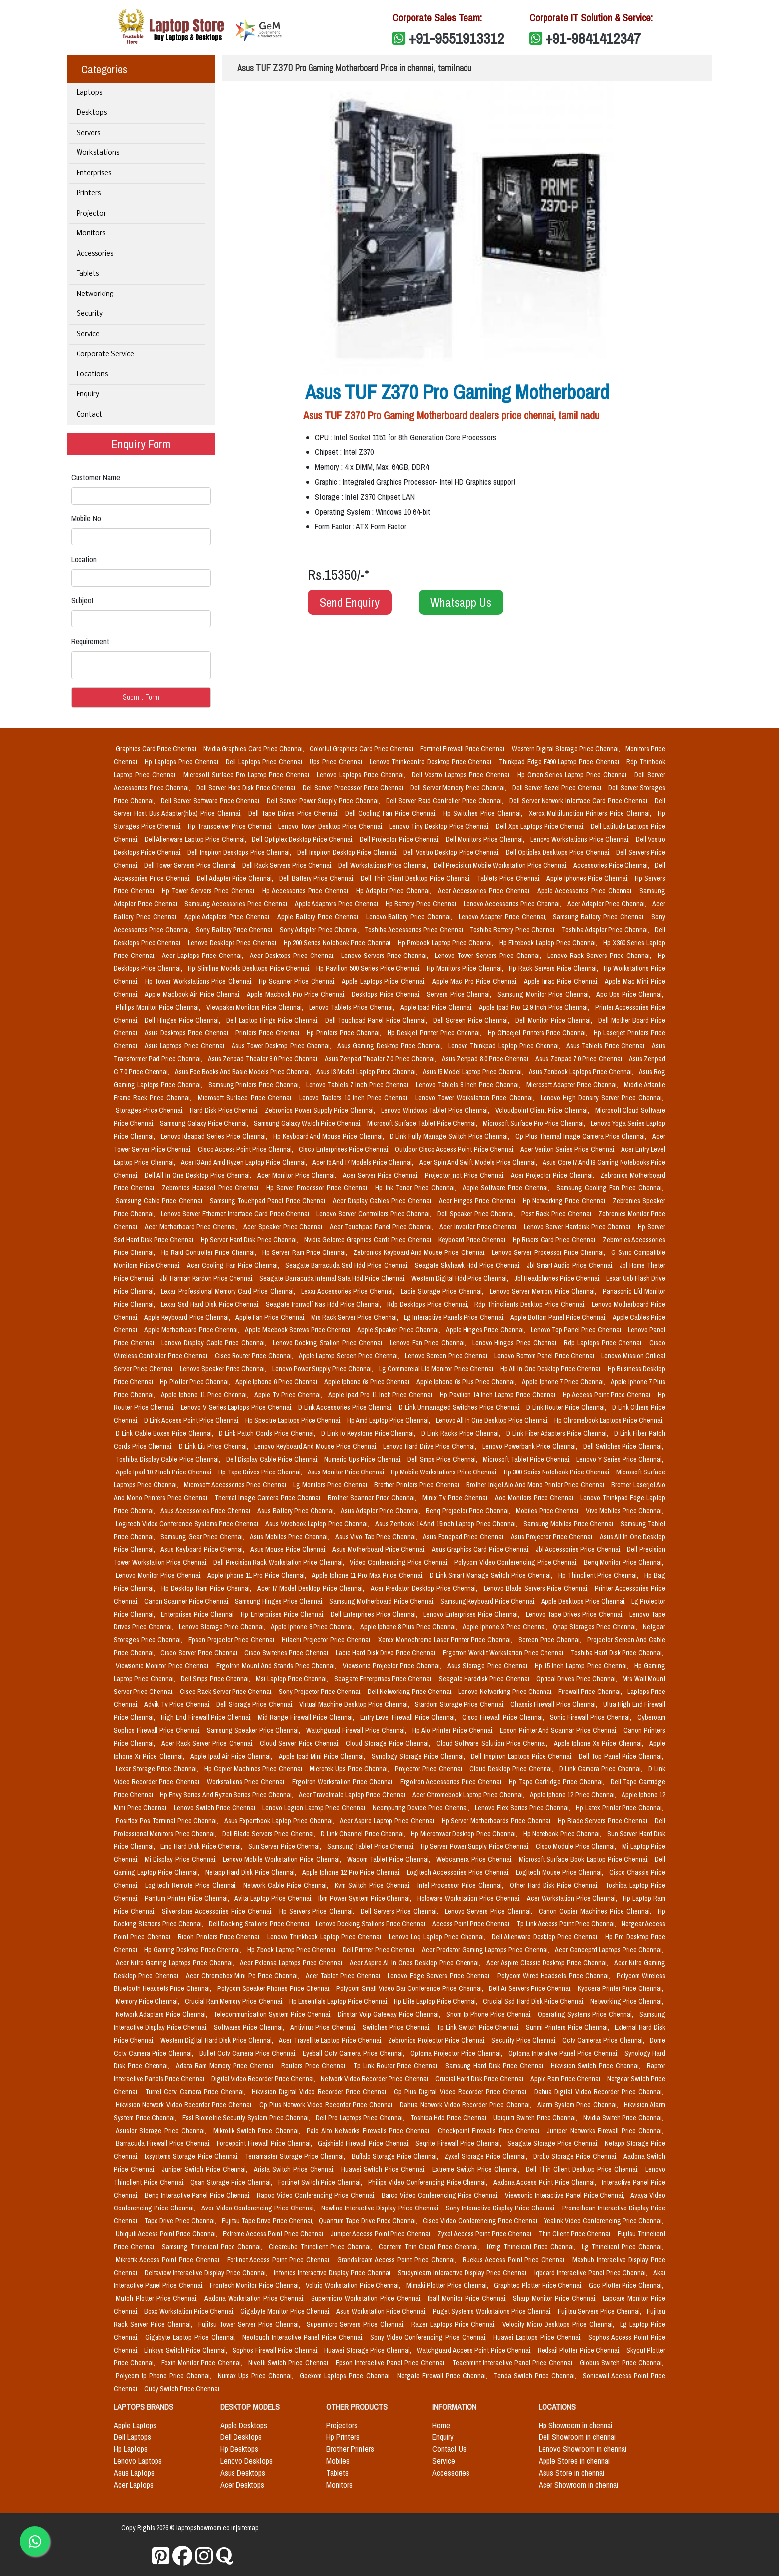 The height and width of the screenshot is (2576, 779). I want to click on Mikrotik Access Point Price Chennai,, so click(169, 2259).